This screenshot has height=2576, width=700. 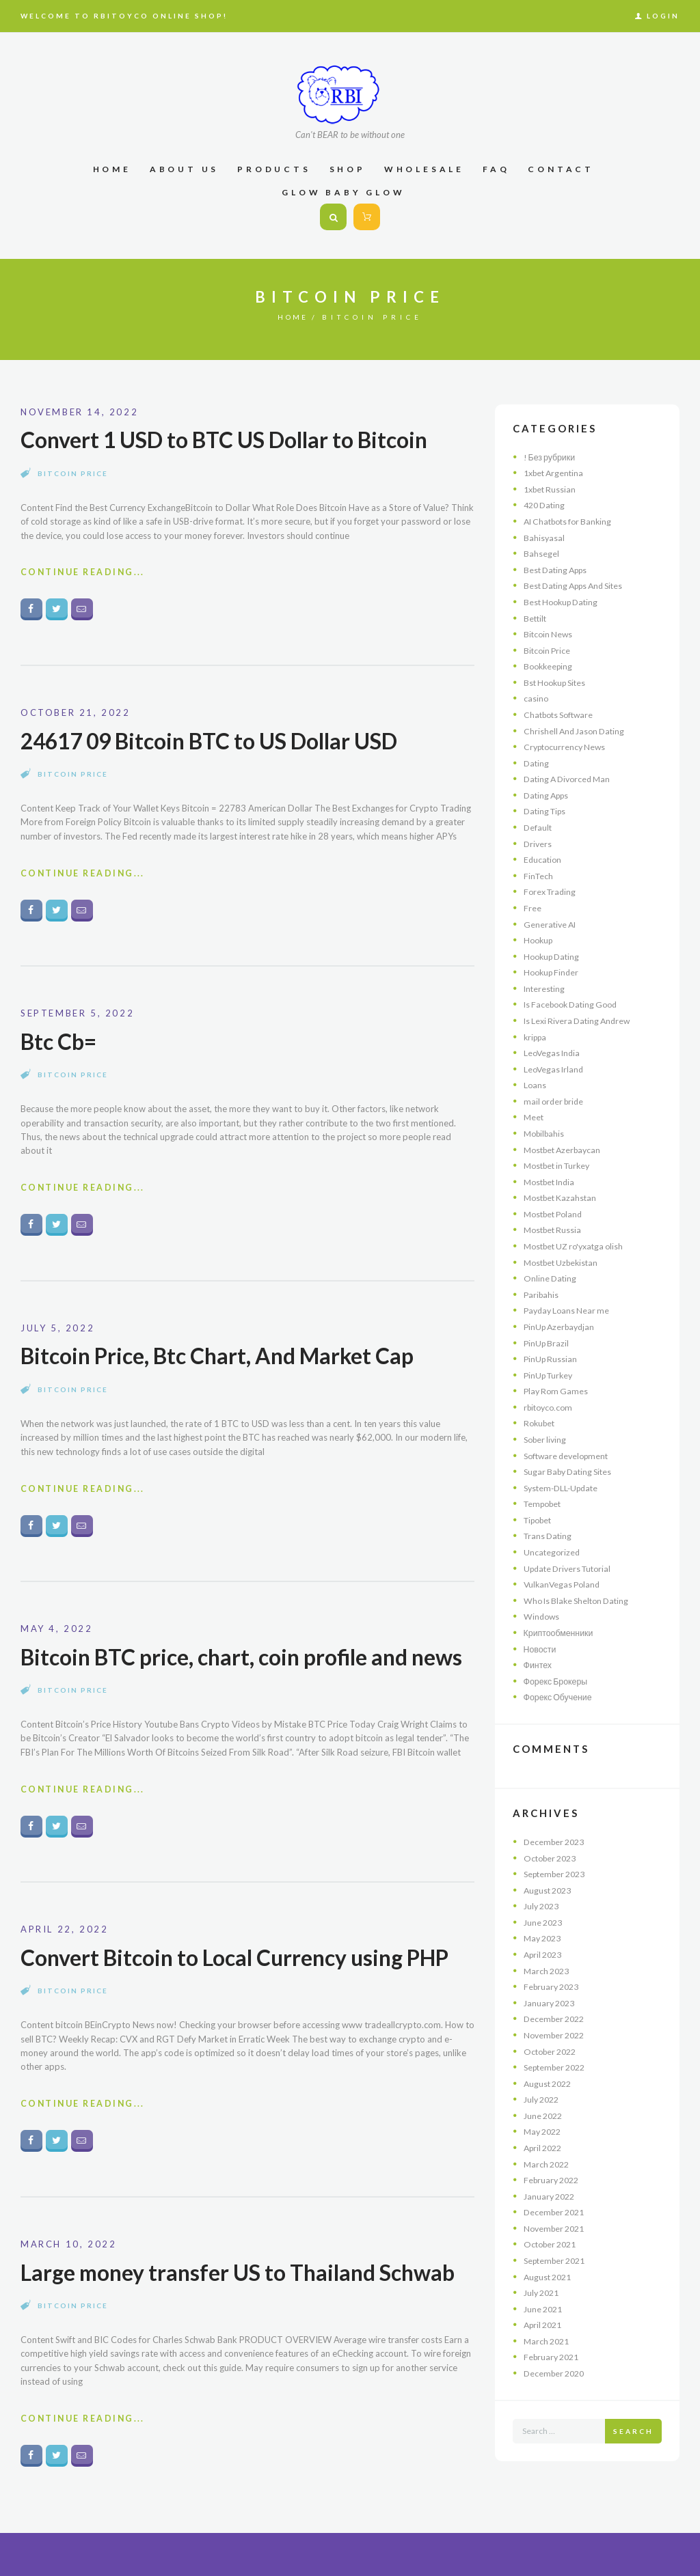 What do you see at coordinates (571, 1568) in the screenshot?
I see `Update Drivers Tutorial` at bounding box center [571, 1568].